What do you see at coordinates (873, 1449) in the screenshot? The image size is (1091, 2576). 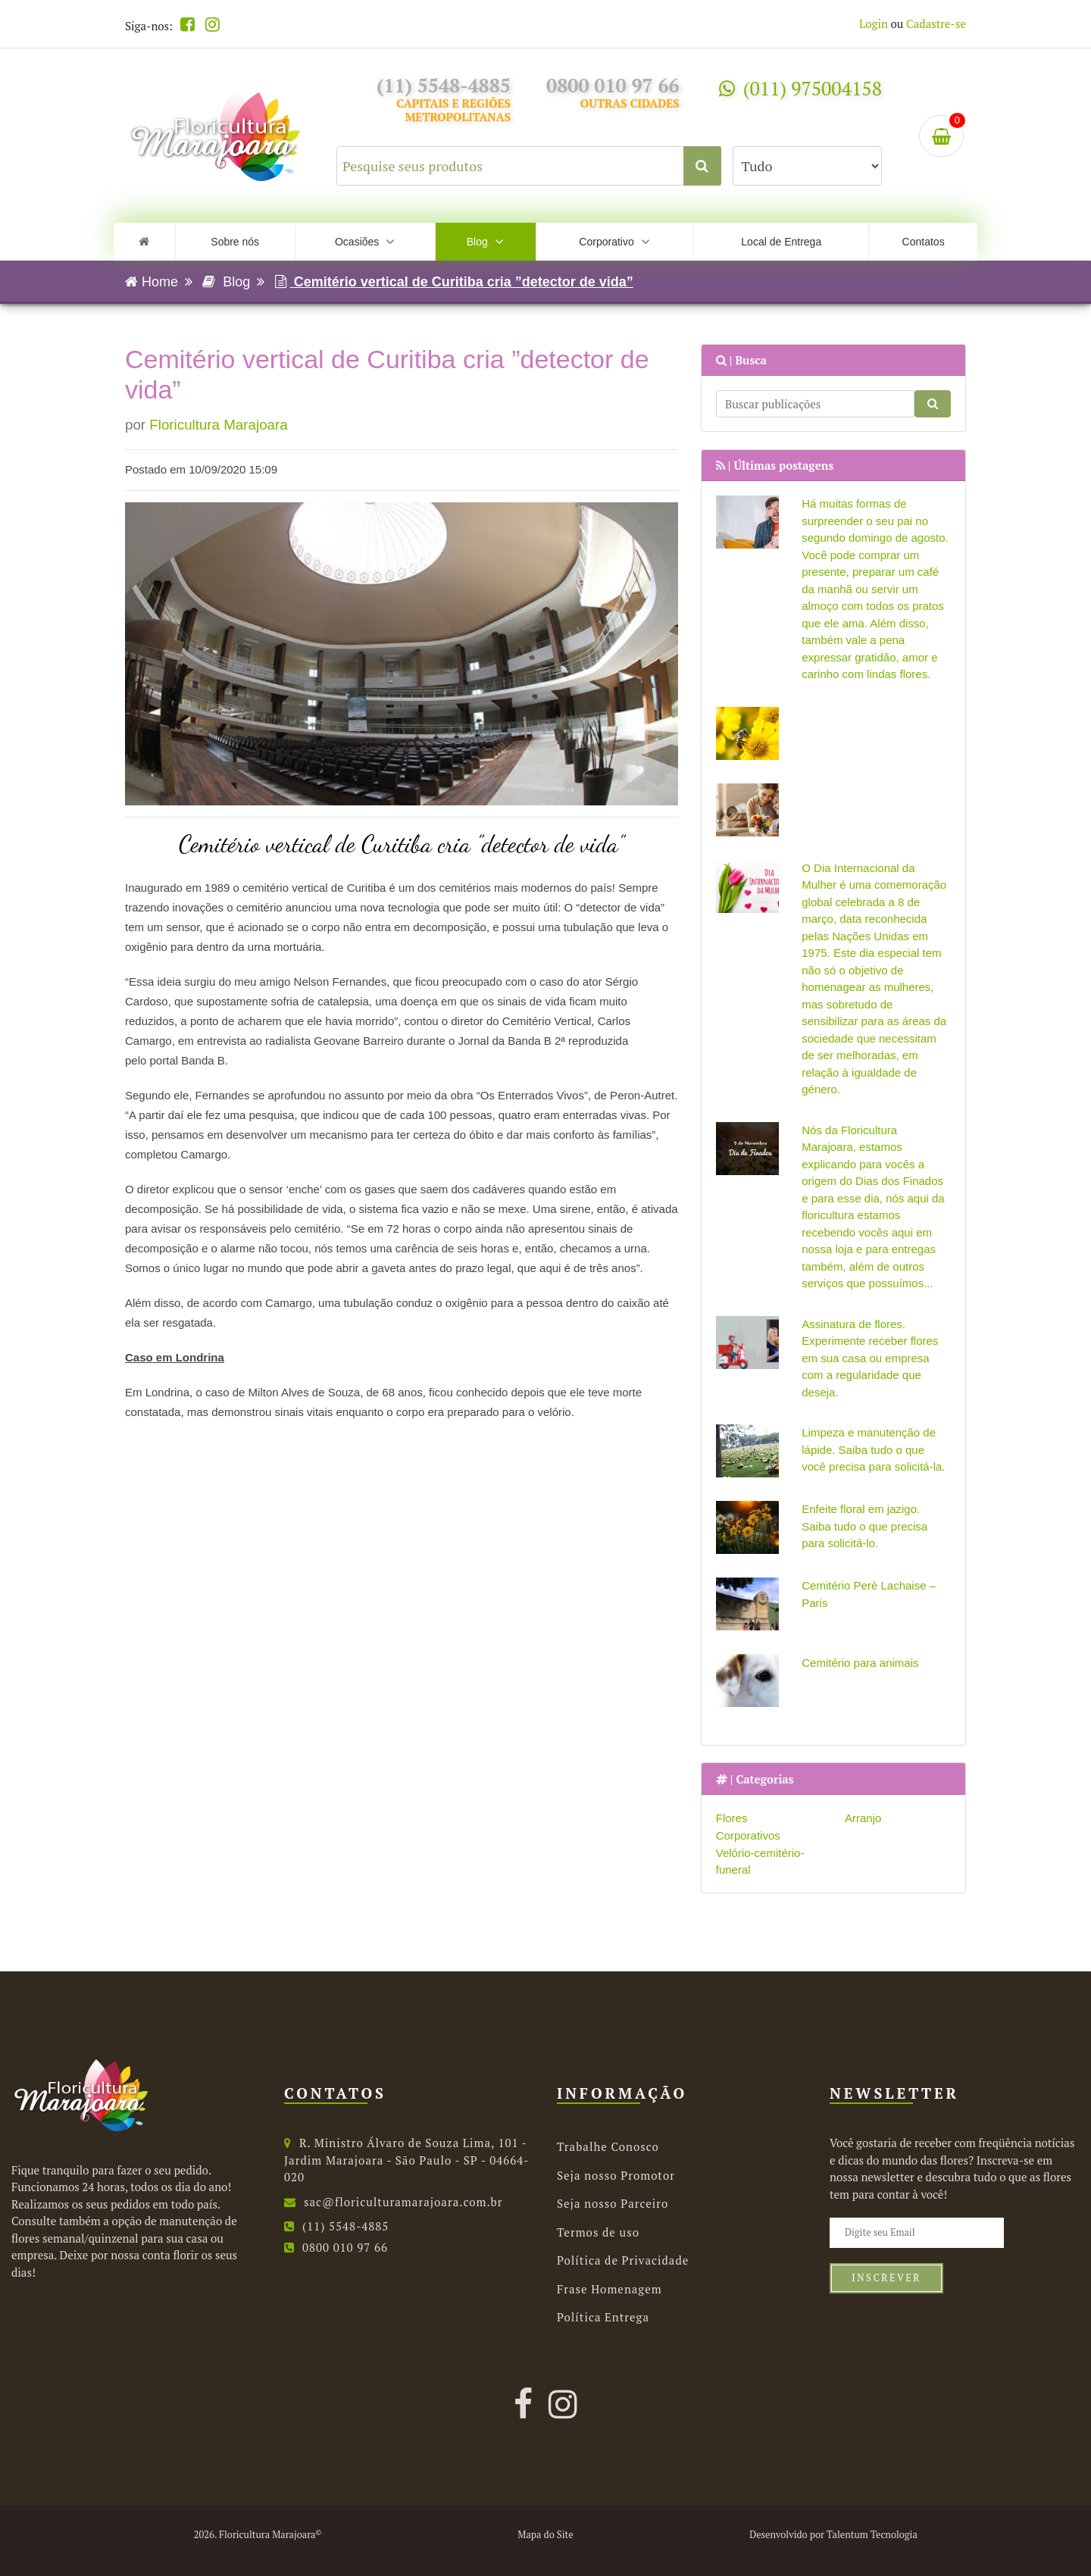 I see `Limpeza e manutenção de lápide. Saiba tudo o que você precisa para solicitá-la.` at bounding box center [873, 1449].